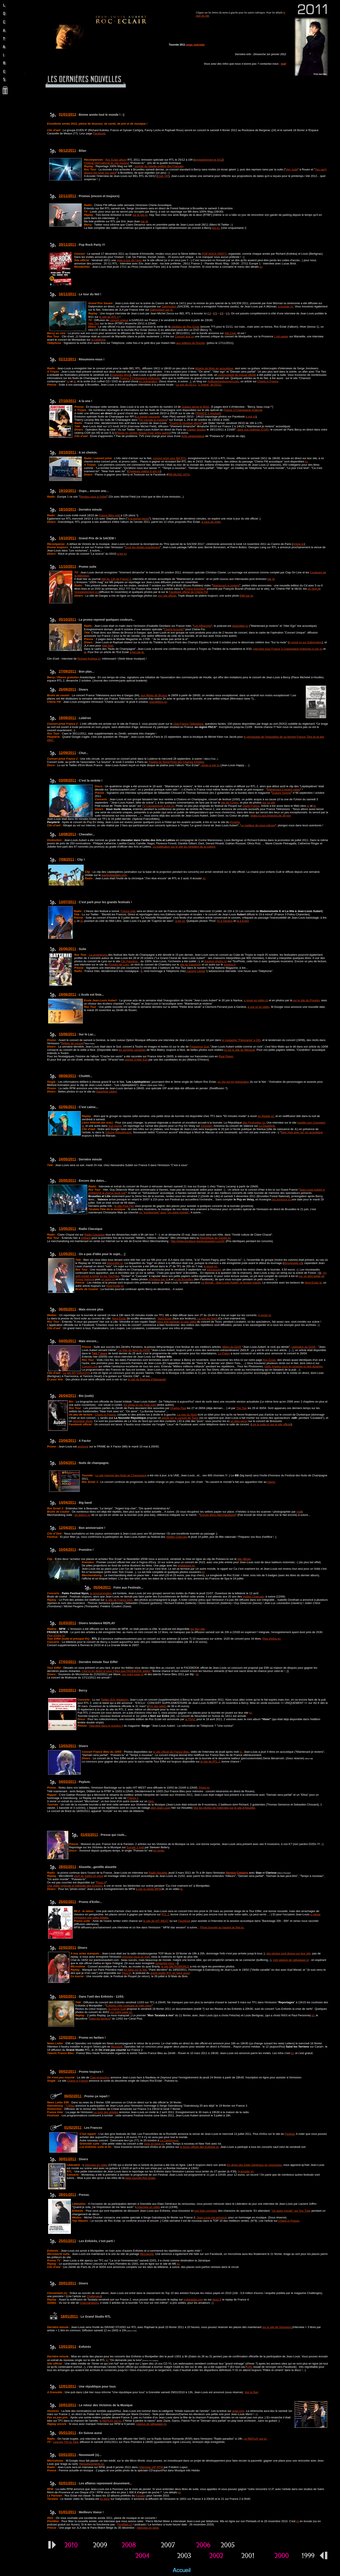 The width and height of the screenshot is (340, 2576). What do you see at coordinates (117, 1671) in the screenshot?
I see `c'est ici en direct si vous n'êtes pas FACEBOOK addict !` at bounding box center [117, 1671].